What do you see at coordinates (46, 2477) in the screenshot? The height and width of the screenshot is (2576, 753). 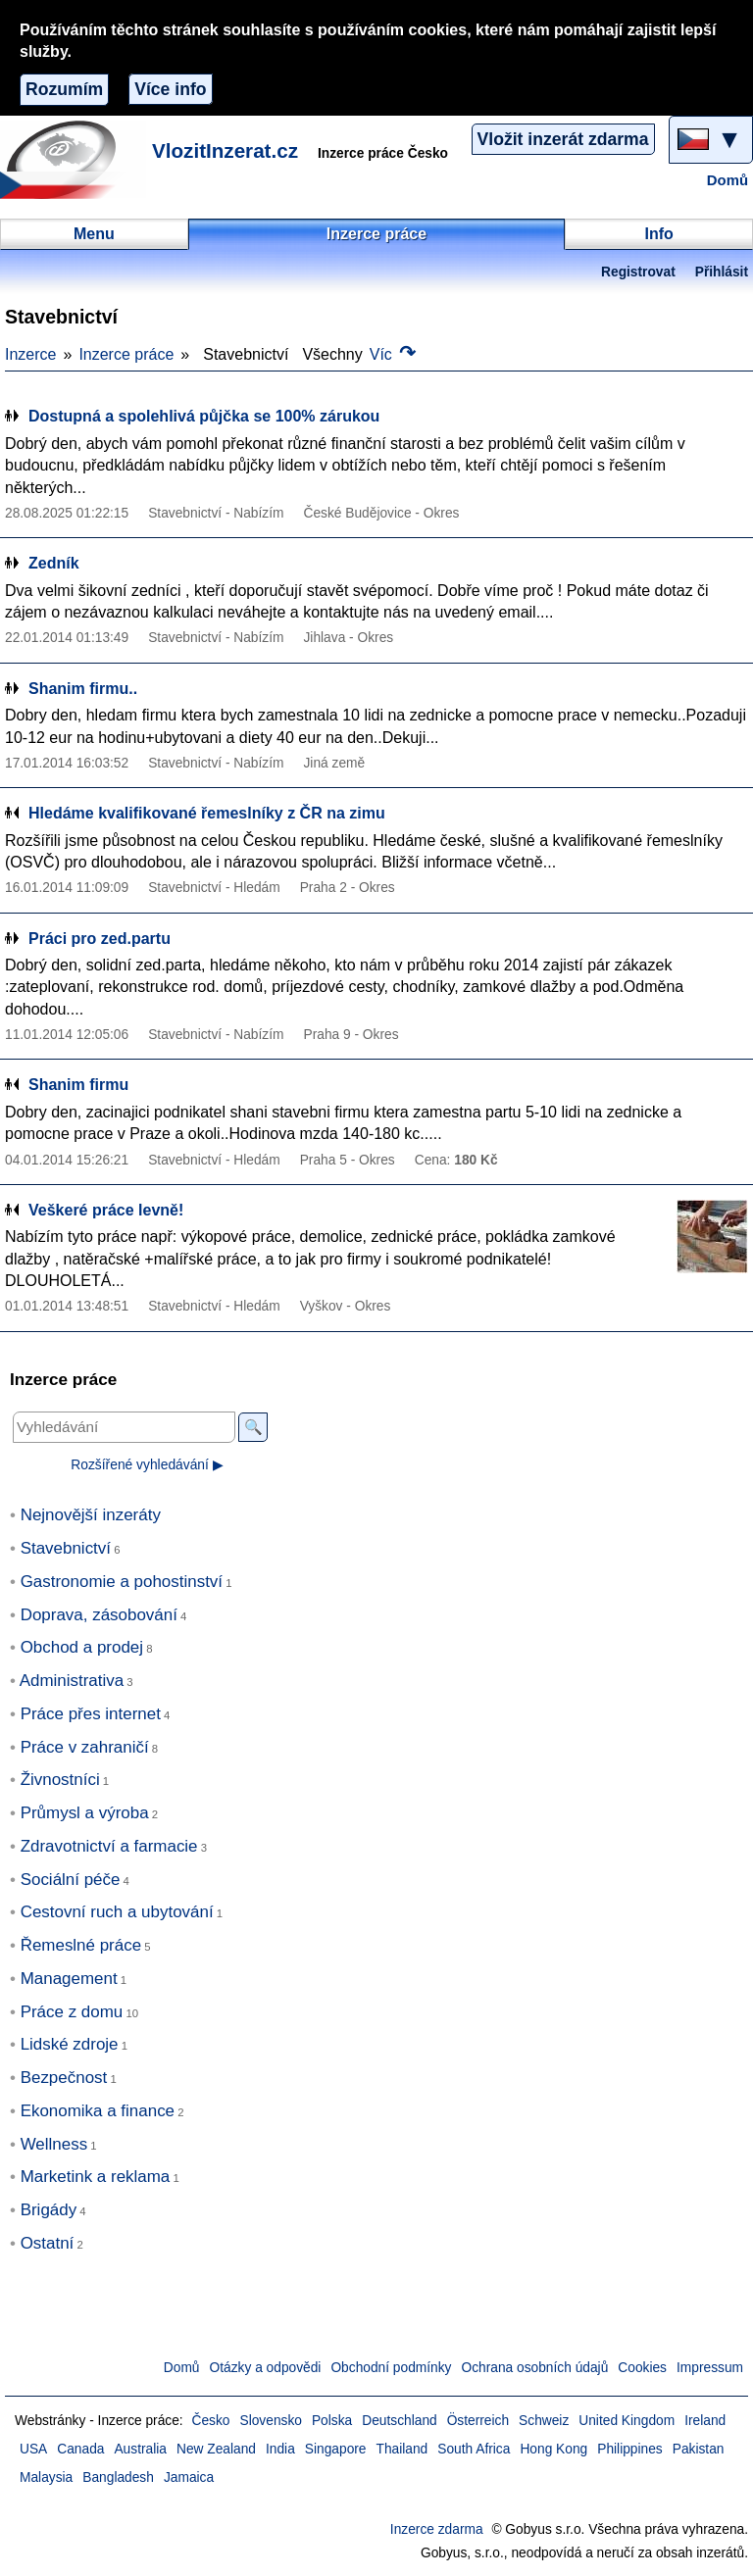 I see `Malaysia` at bounding box center [46, 2477].